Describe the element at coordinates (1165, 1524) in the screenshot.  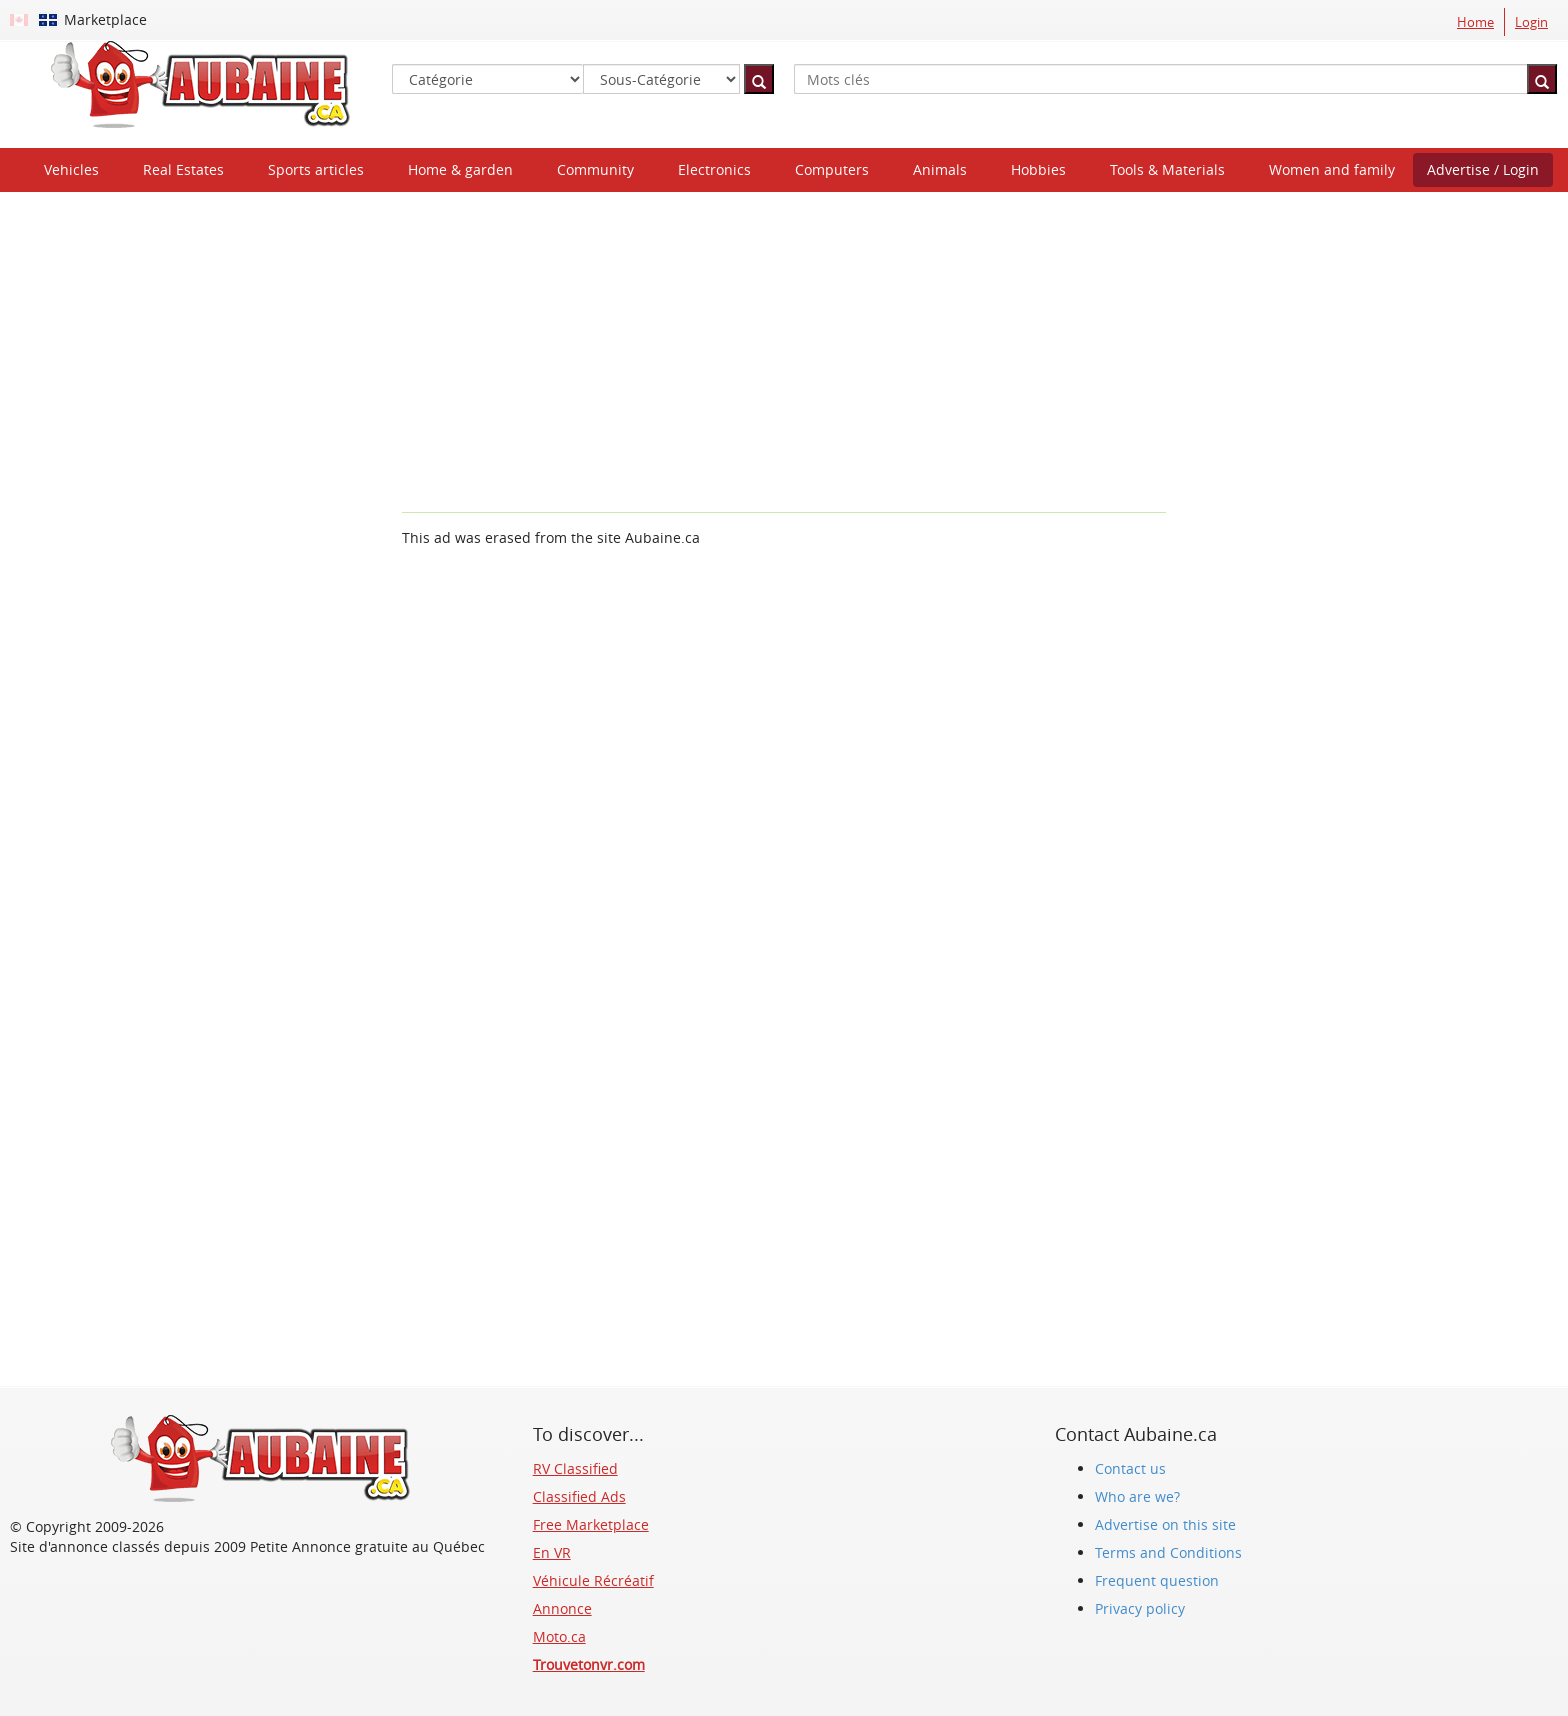
I see `Advertise on this site` at that location.